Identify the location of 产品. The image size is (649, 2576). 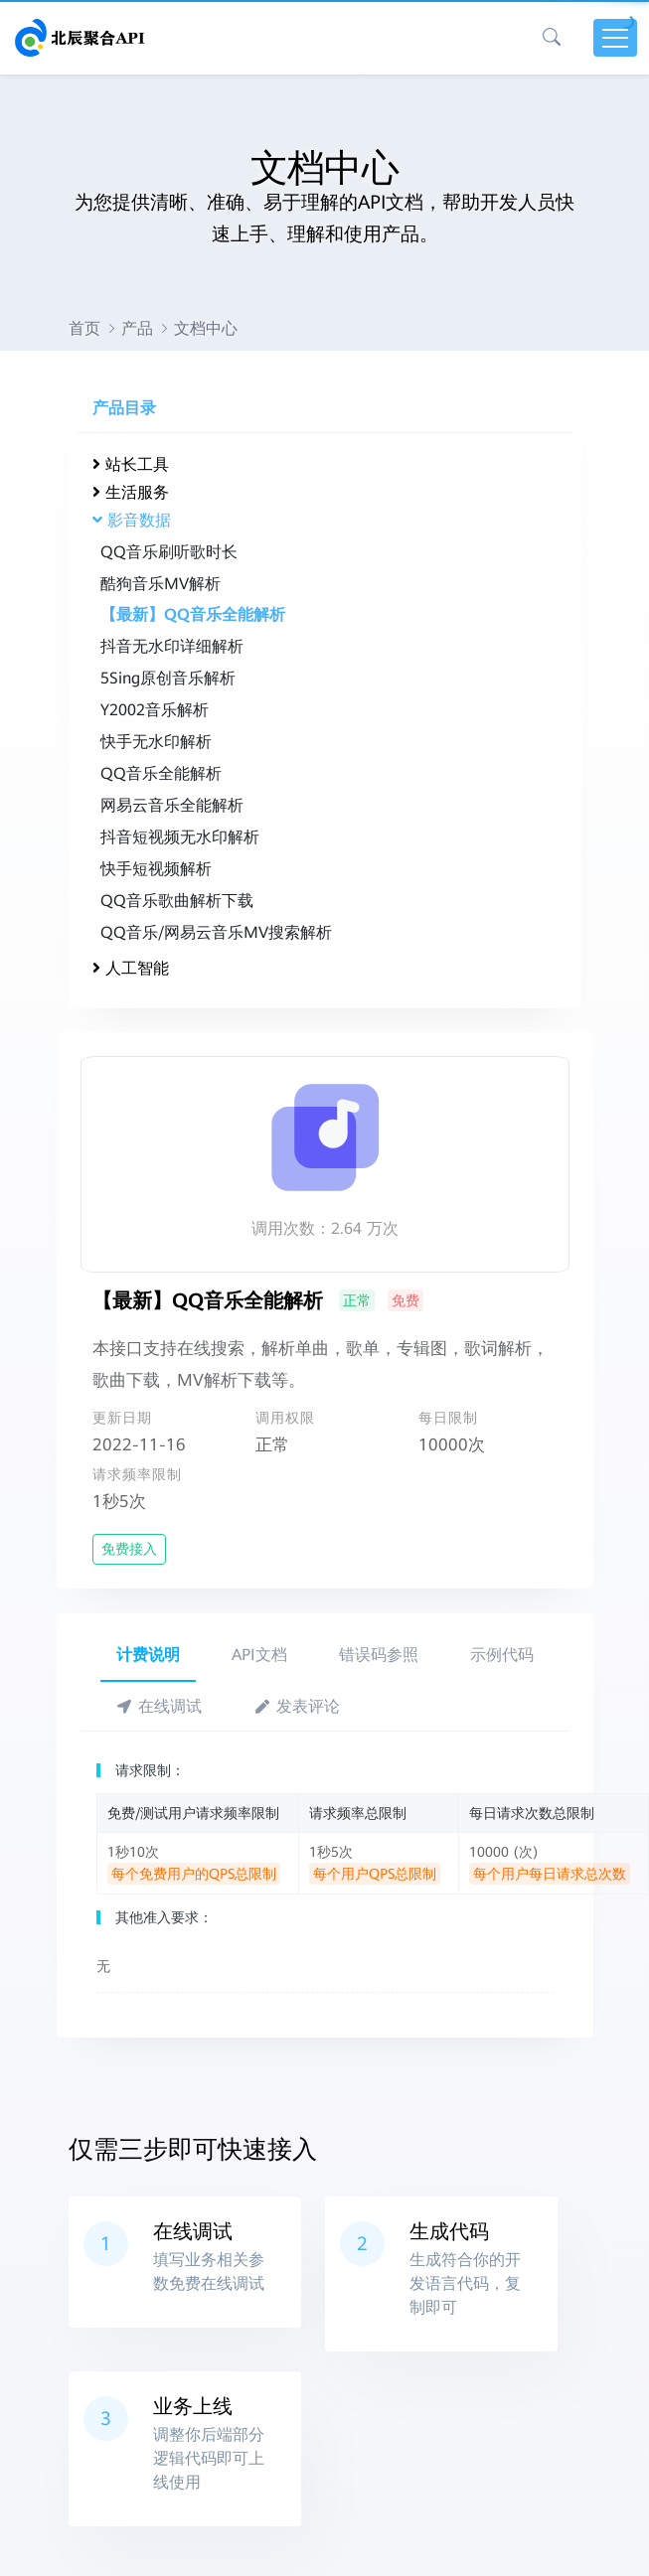
(137, 328).